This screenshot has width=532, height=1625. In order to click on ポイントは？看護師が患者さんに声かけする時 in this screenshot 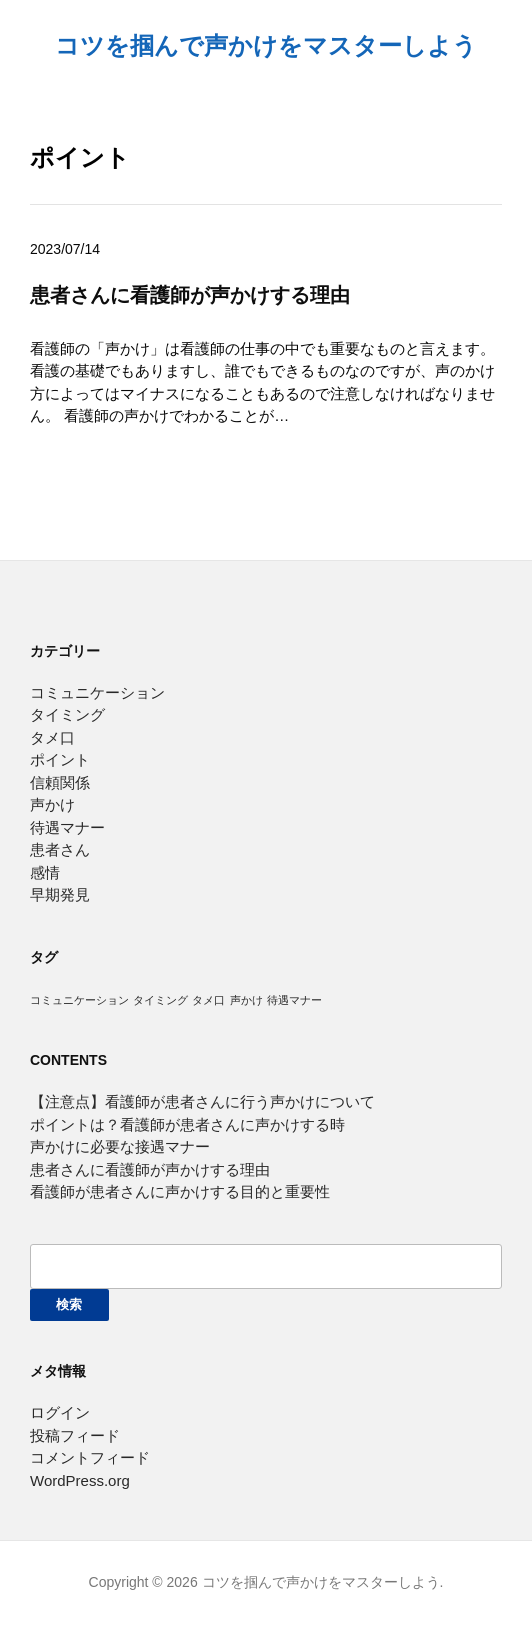, I will do `click(187, 1124)`.